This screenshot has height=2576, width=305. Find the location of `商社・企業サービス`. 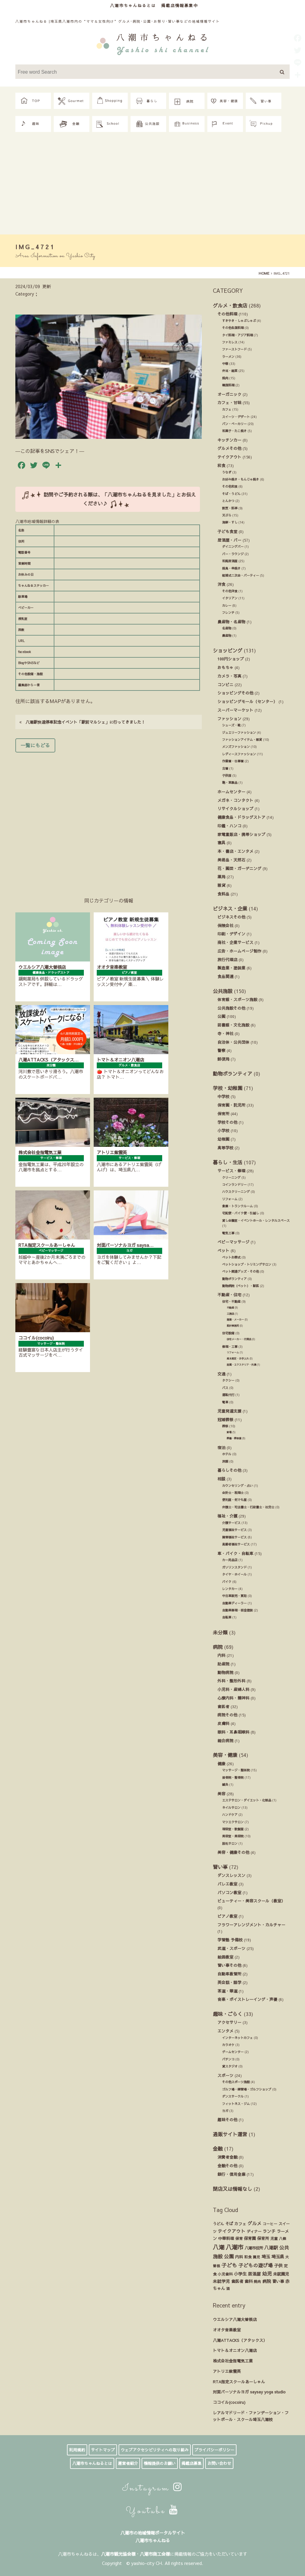

商社・企業サービス is located at coordinates (235, 942).